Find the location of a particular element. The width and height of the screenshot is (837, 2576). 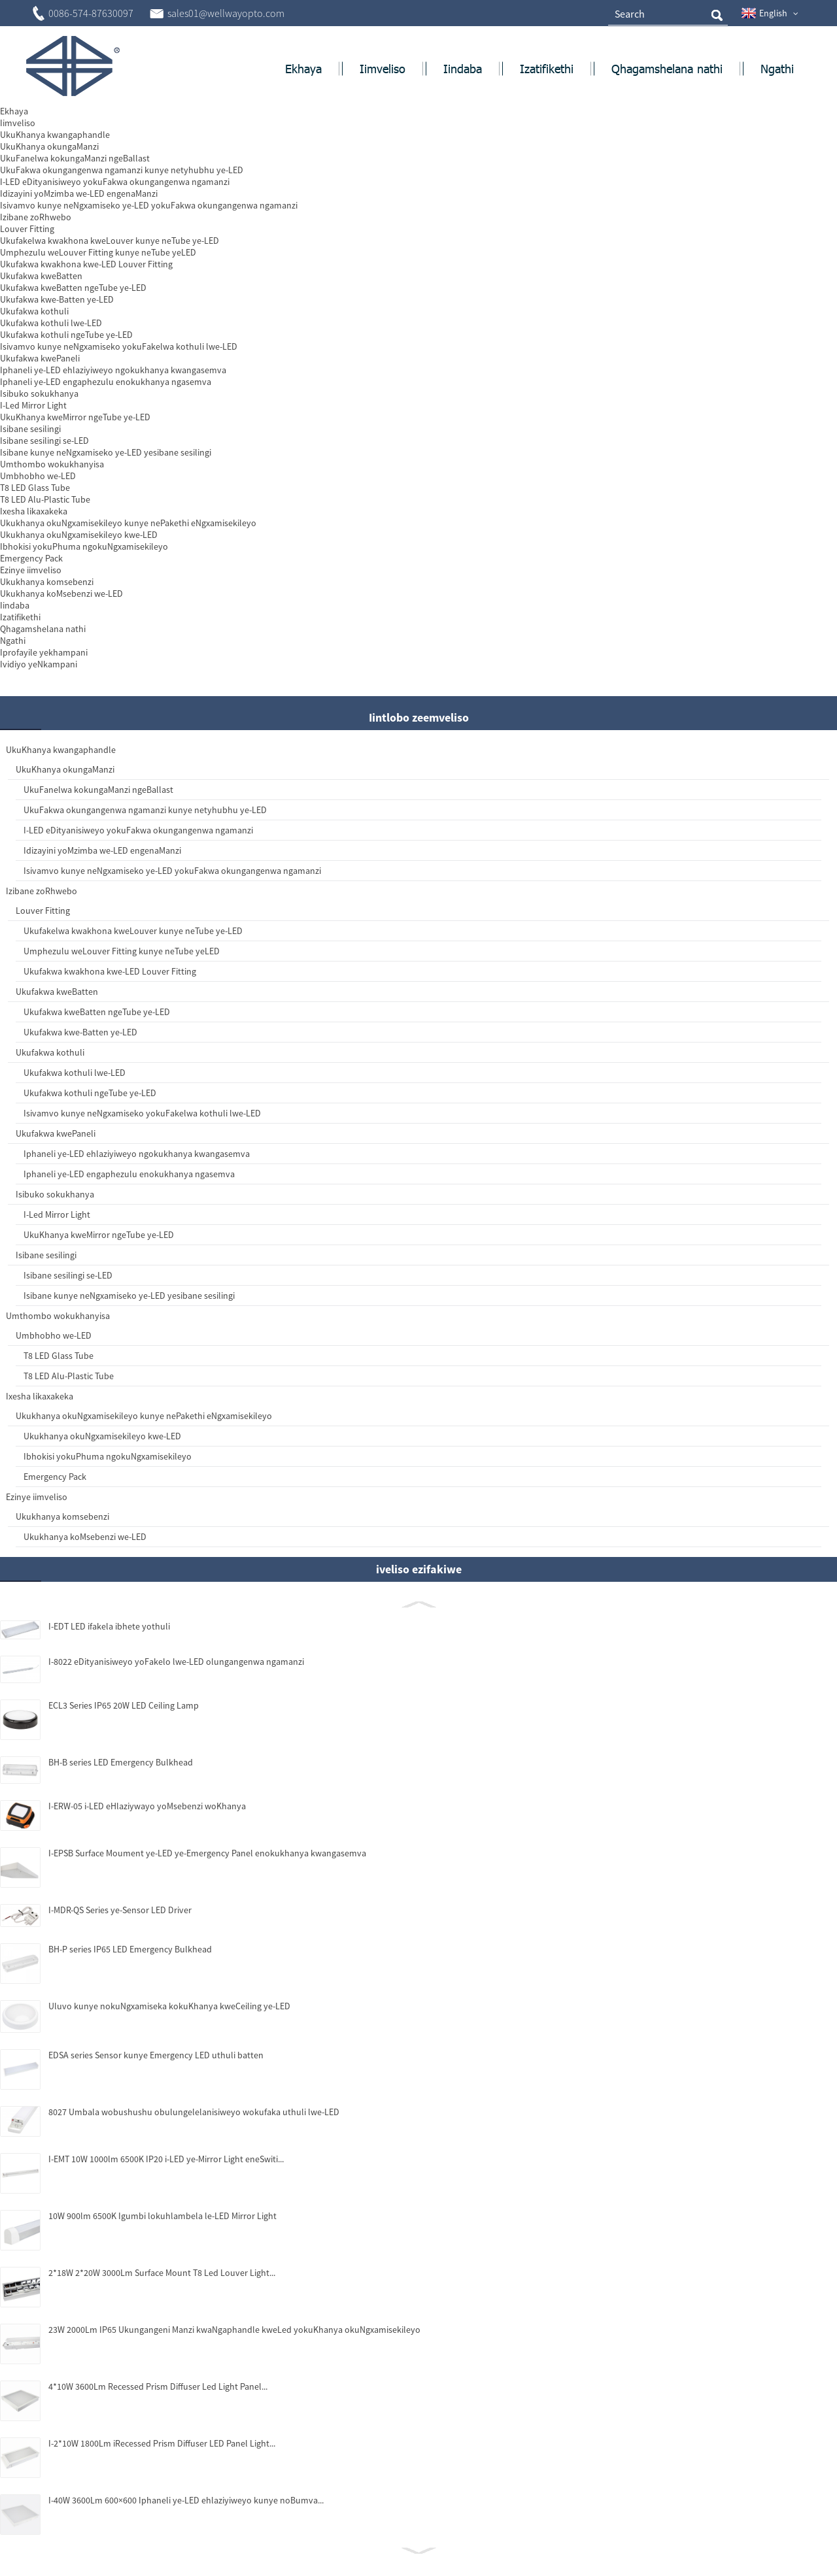

I-2*10W 1800Lm iRecessed Prism Diffuser LED Panel Light... is located at coordinates (126, 2451).